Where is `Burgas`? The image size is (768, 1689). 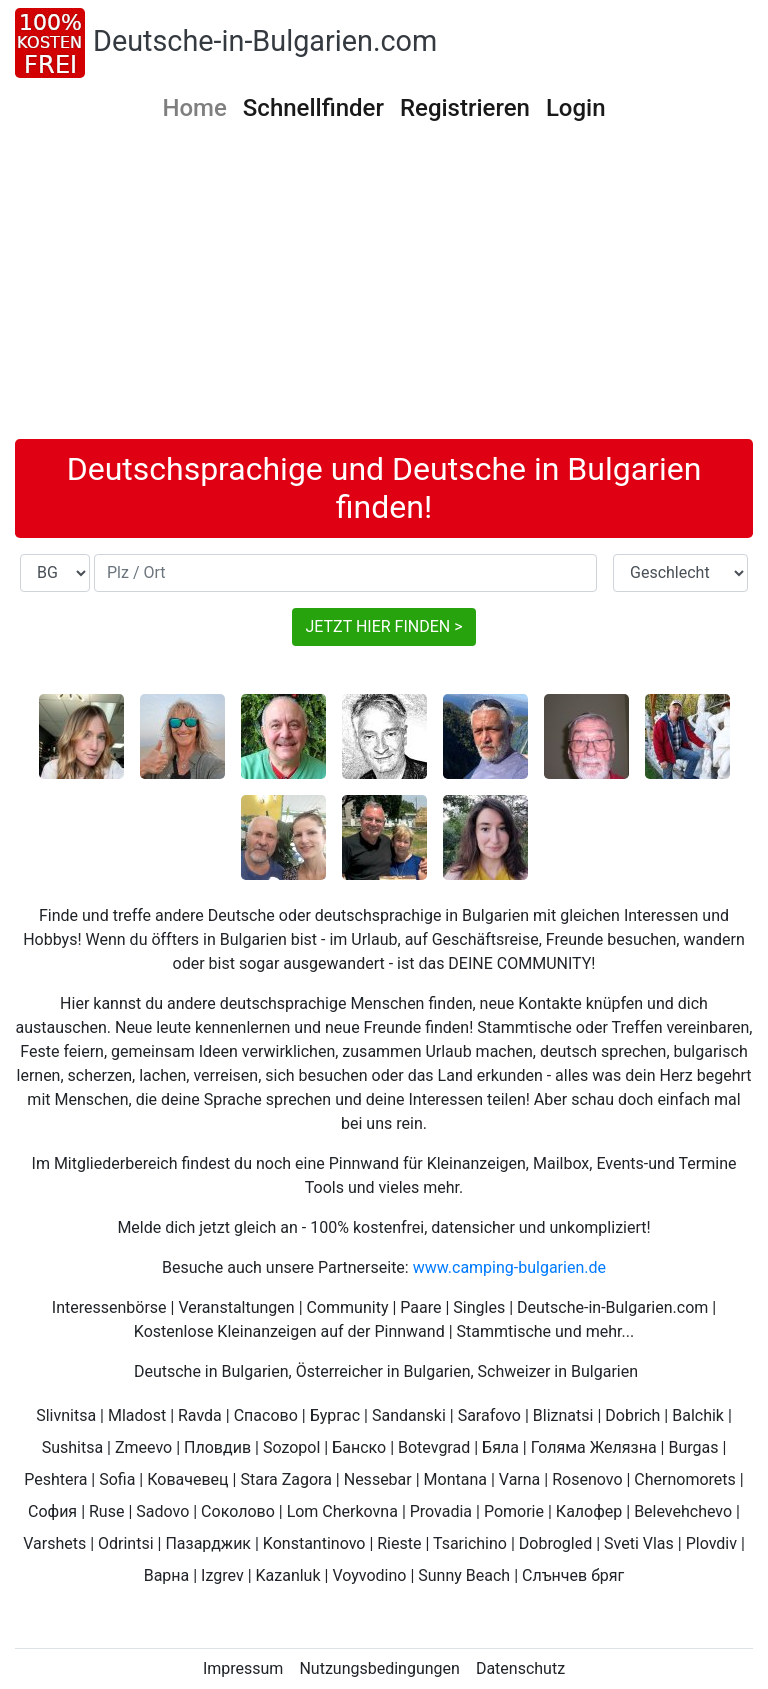
Burgas is located at coordinates (693, 1447).